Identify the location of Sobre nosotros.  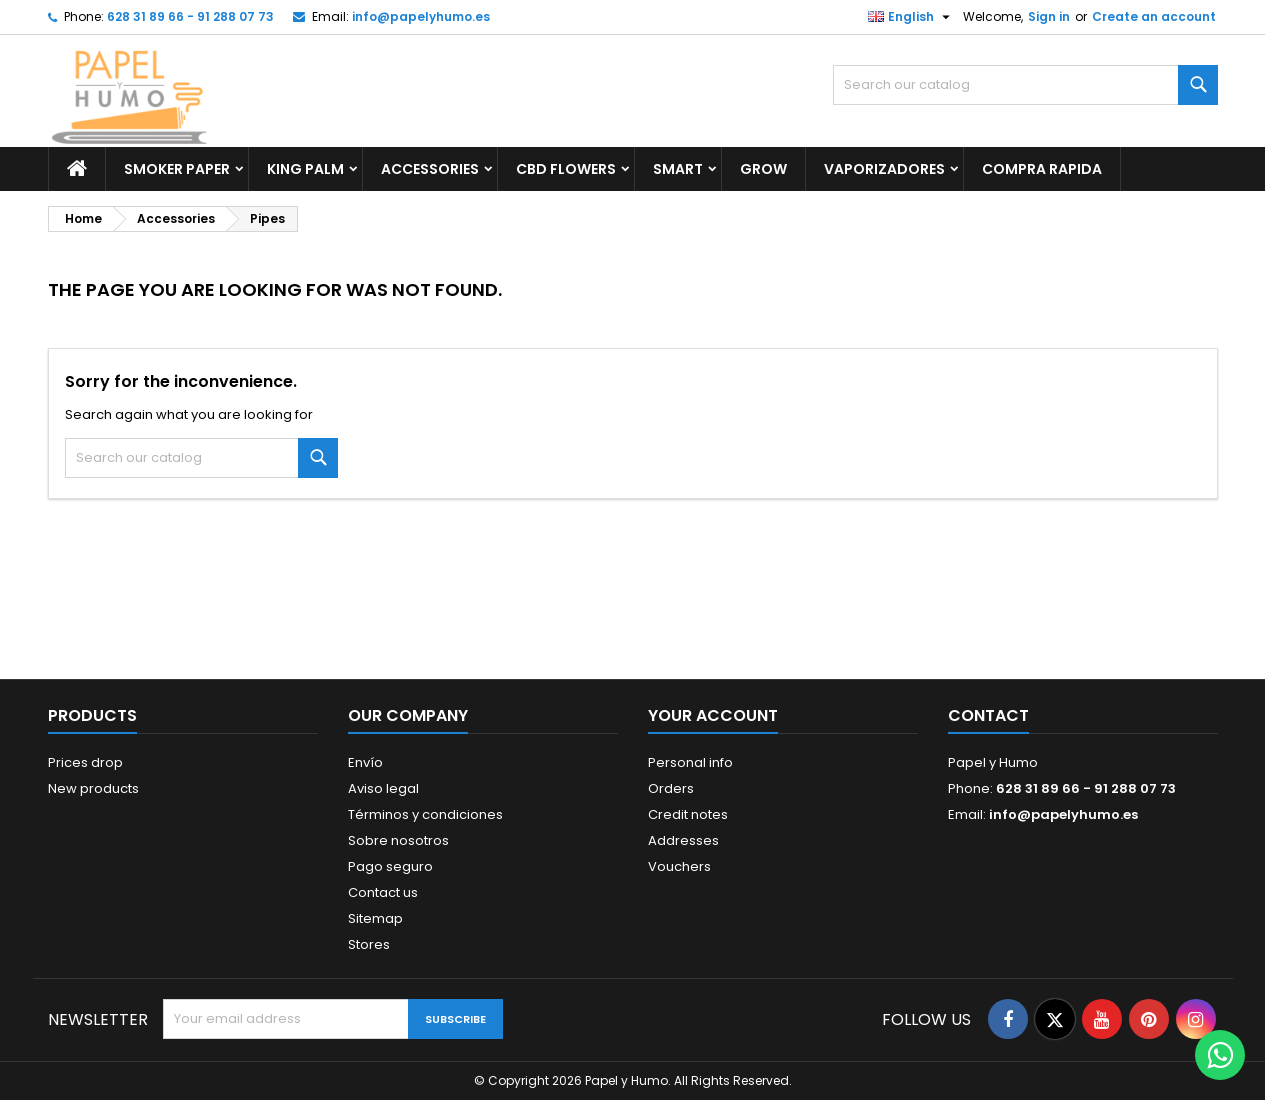
(398, 840).